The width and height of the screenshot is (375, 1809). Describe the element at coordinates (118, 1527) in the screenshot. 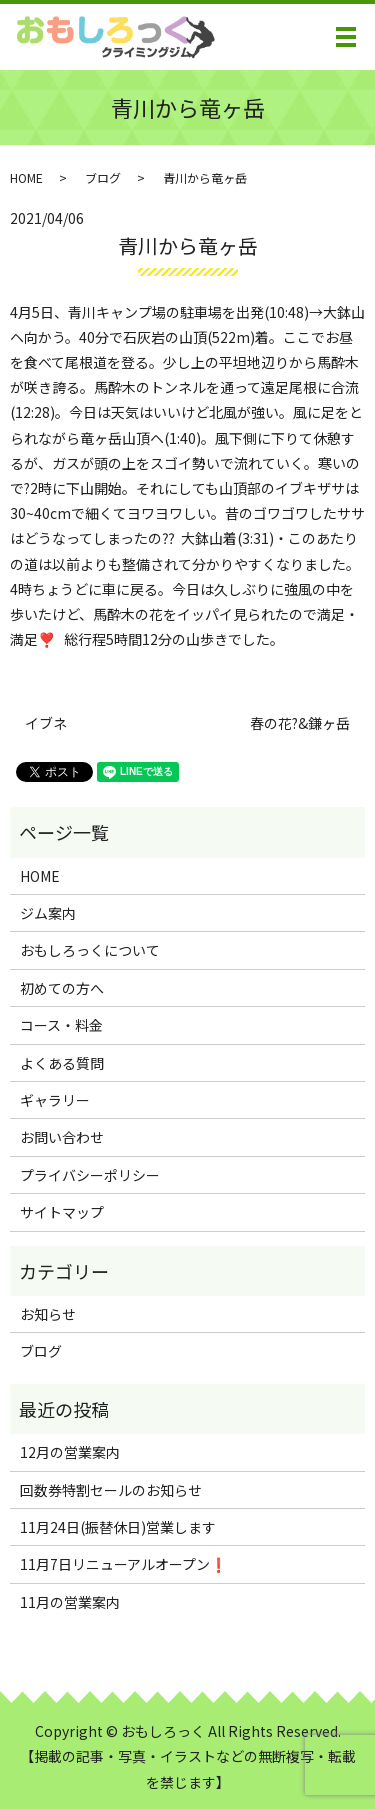

I see `11月24日(振替休日)営業します` at that location.